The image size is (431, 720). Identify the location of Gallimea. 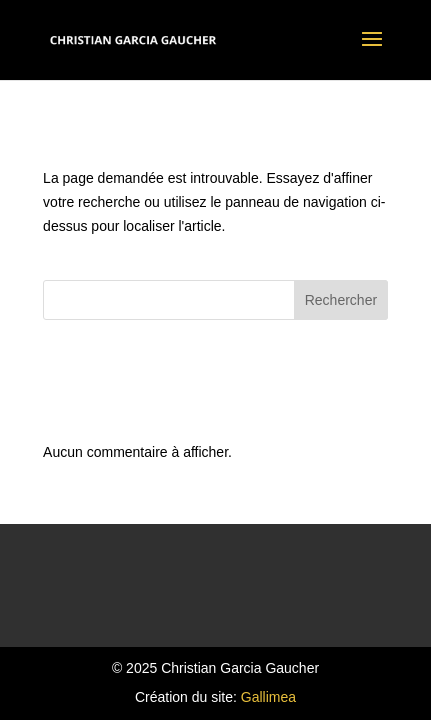
(268, 697).